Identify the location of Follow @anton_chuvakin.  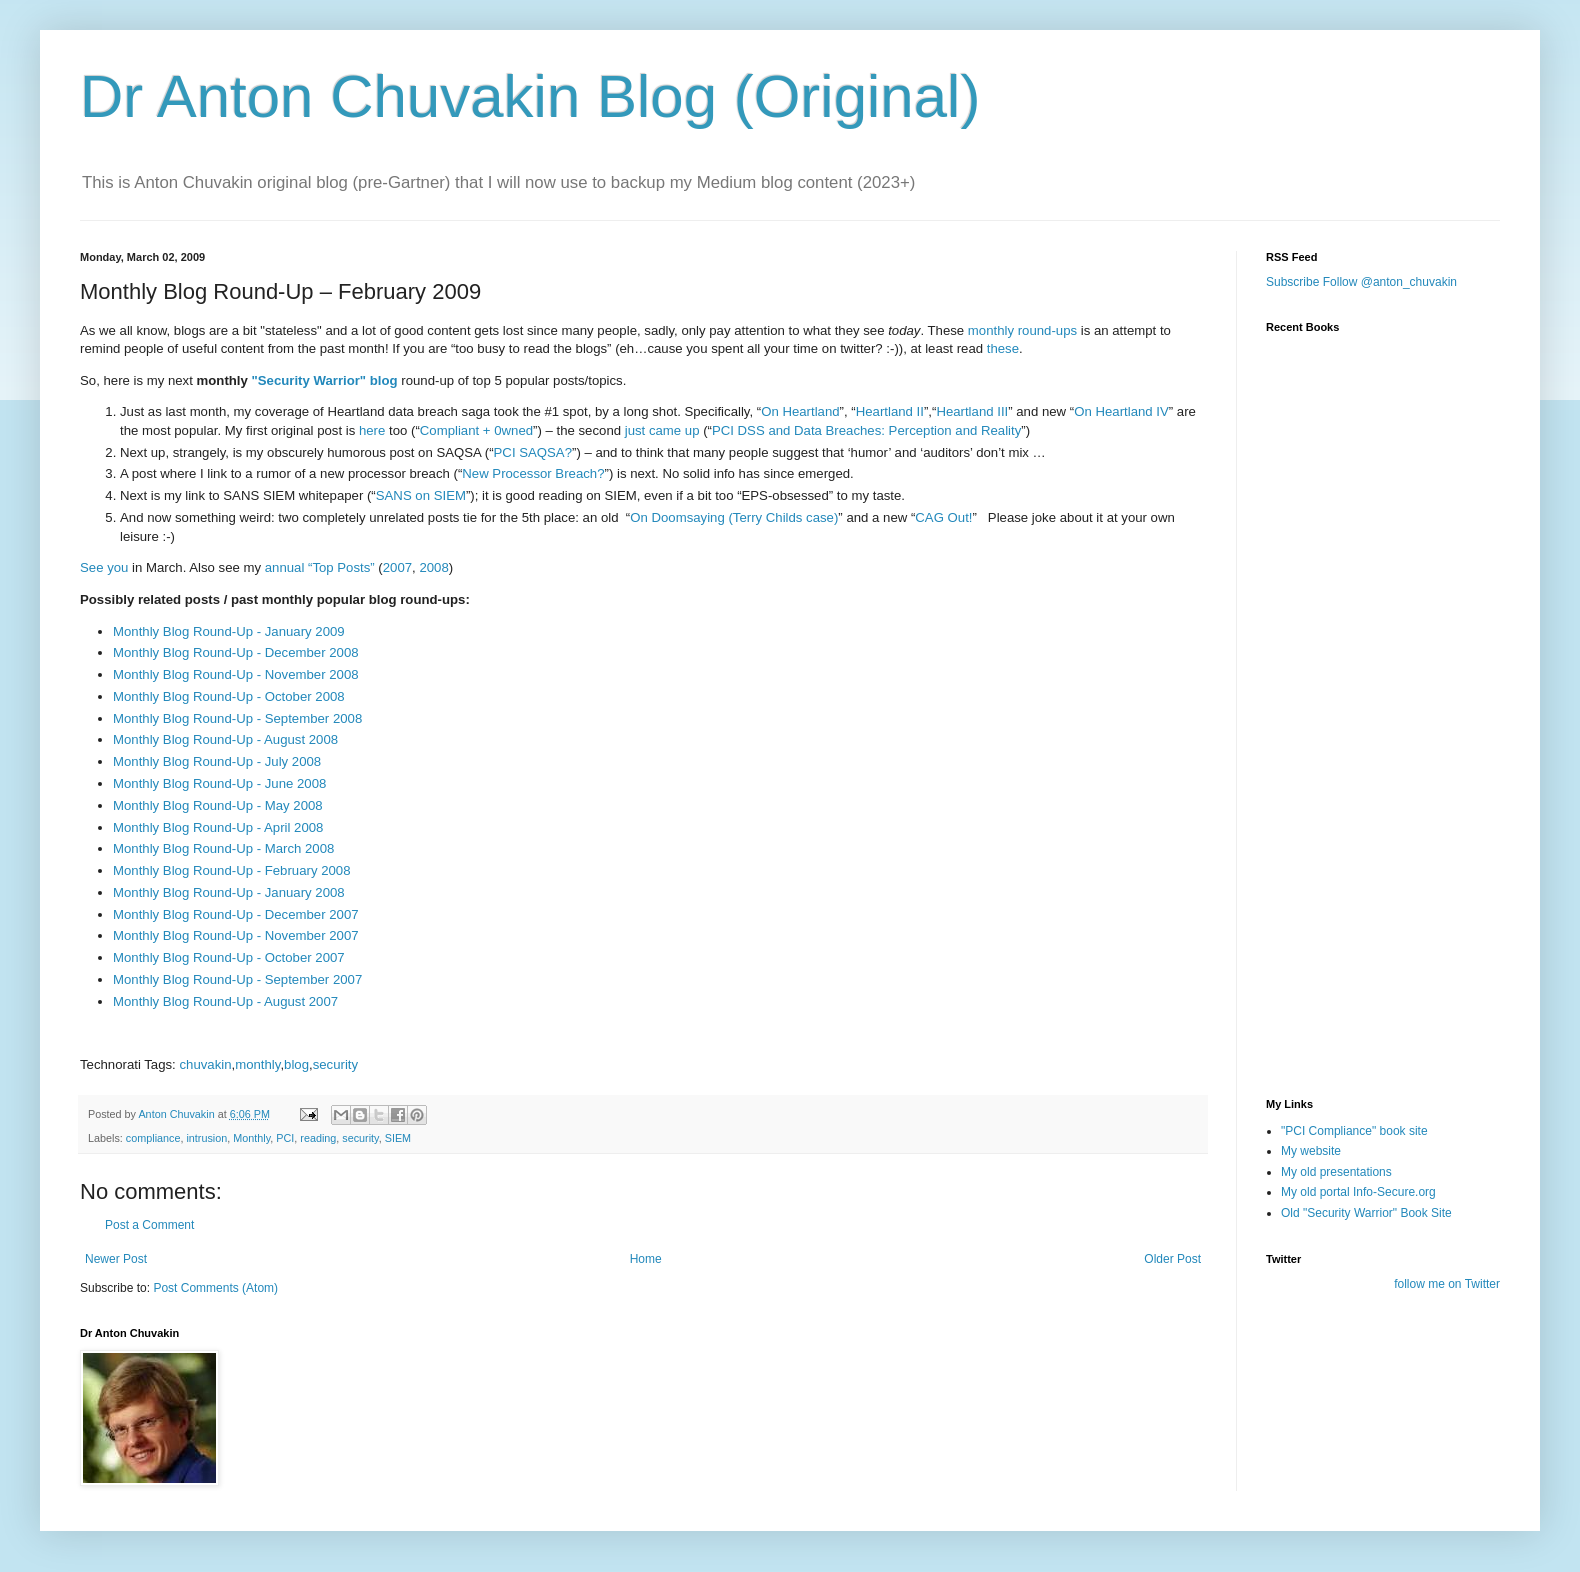
(1390, 282).